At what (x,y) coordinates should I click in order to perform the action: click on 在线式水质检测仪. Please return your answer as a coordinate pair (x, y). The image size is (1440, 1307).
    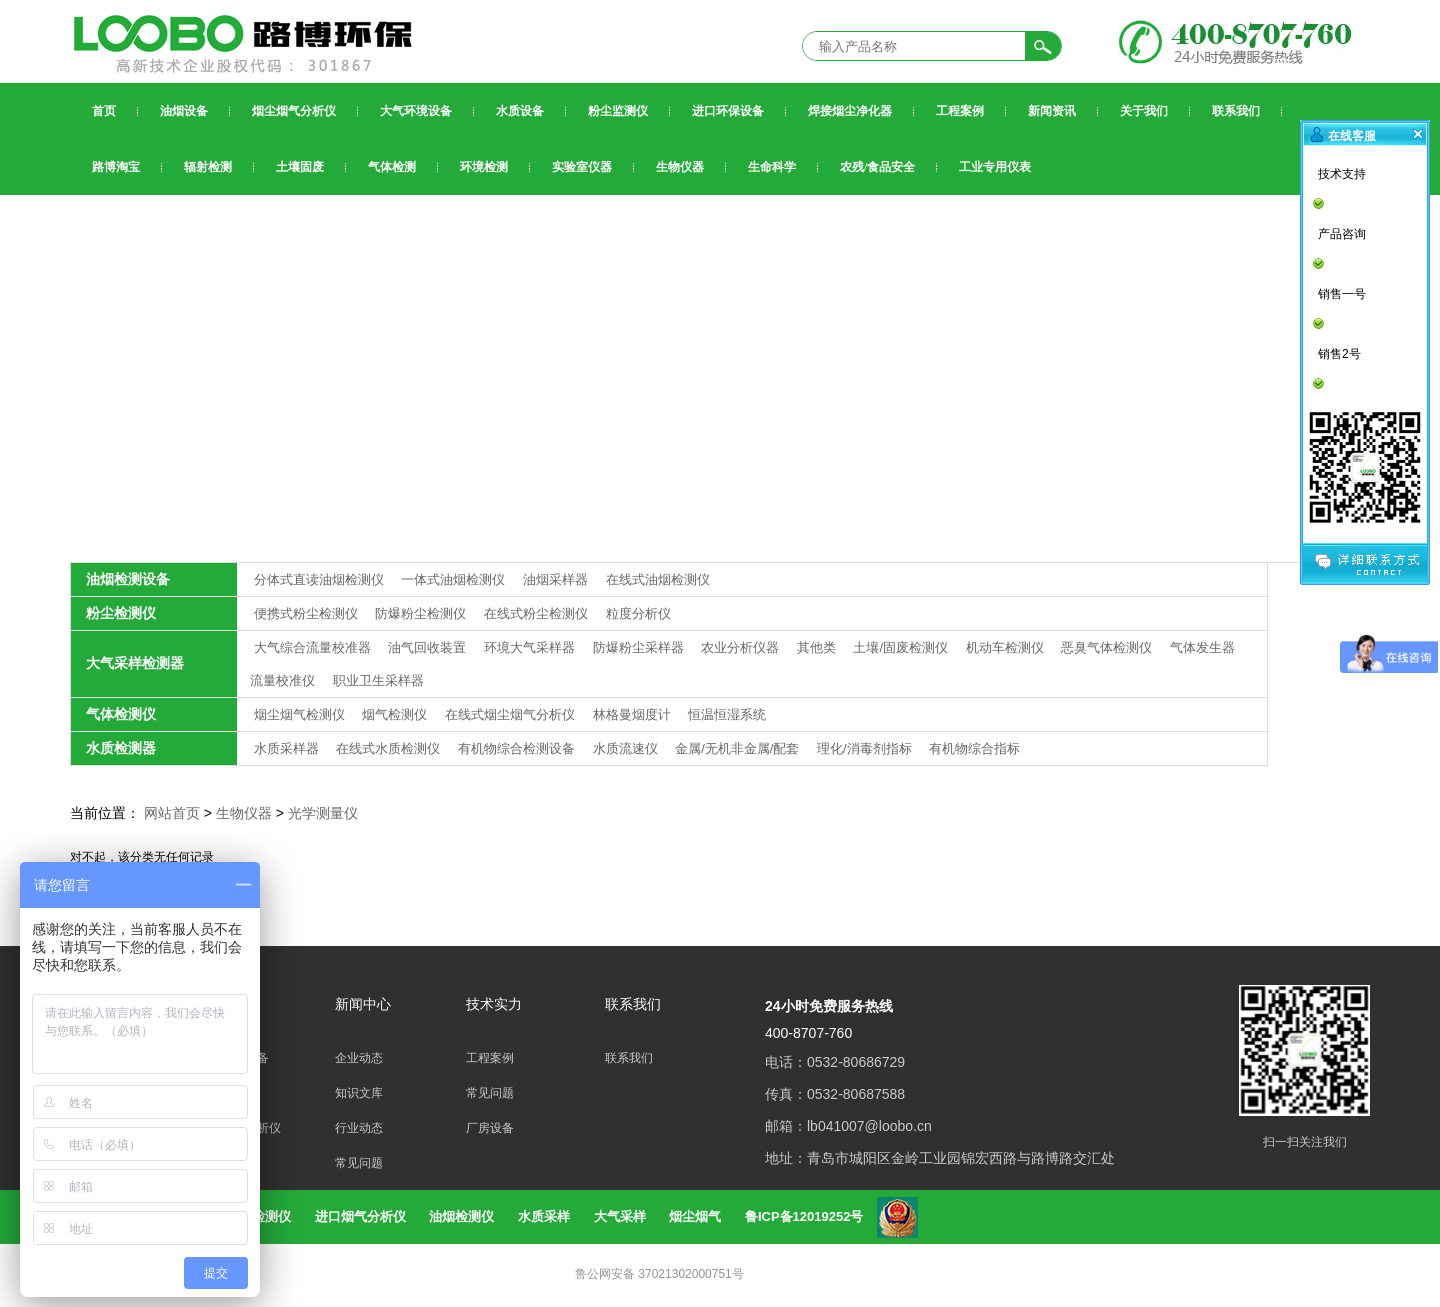
    Looking at the image, I should click on (390, 748).